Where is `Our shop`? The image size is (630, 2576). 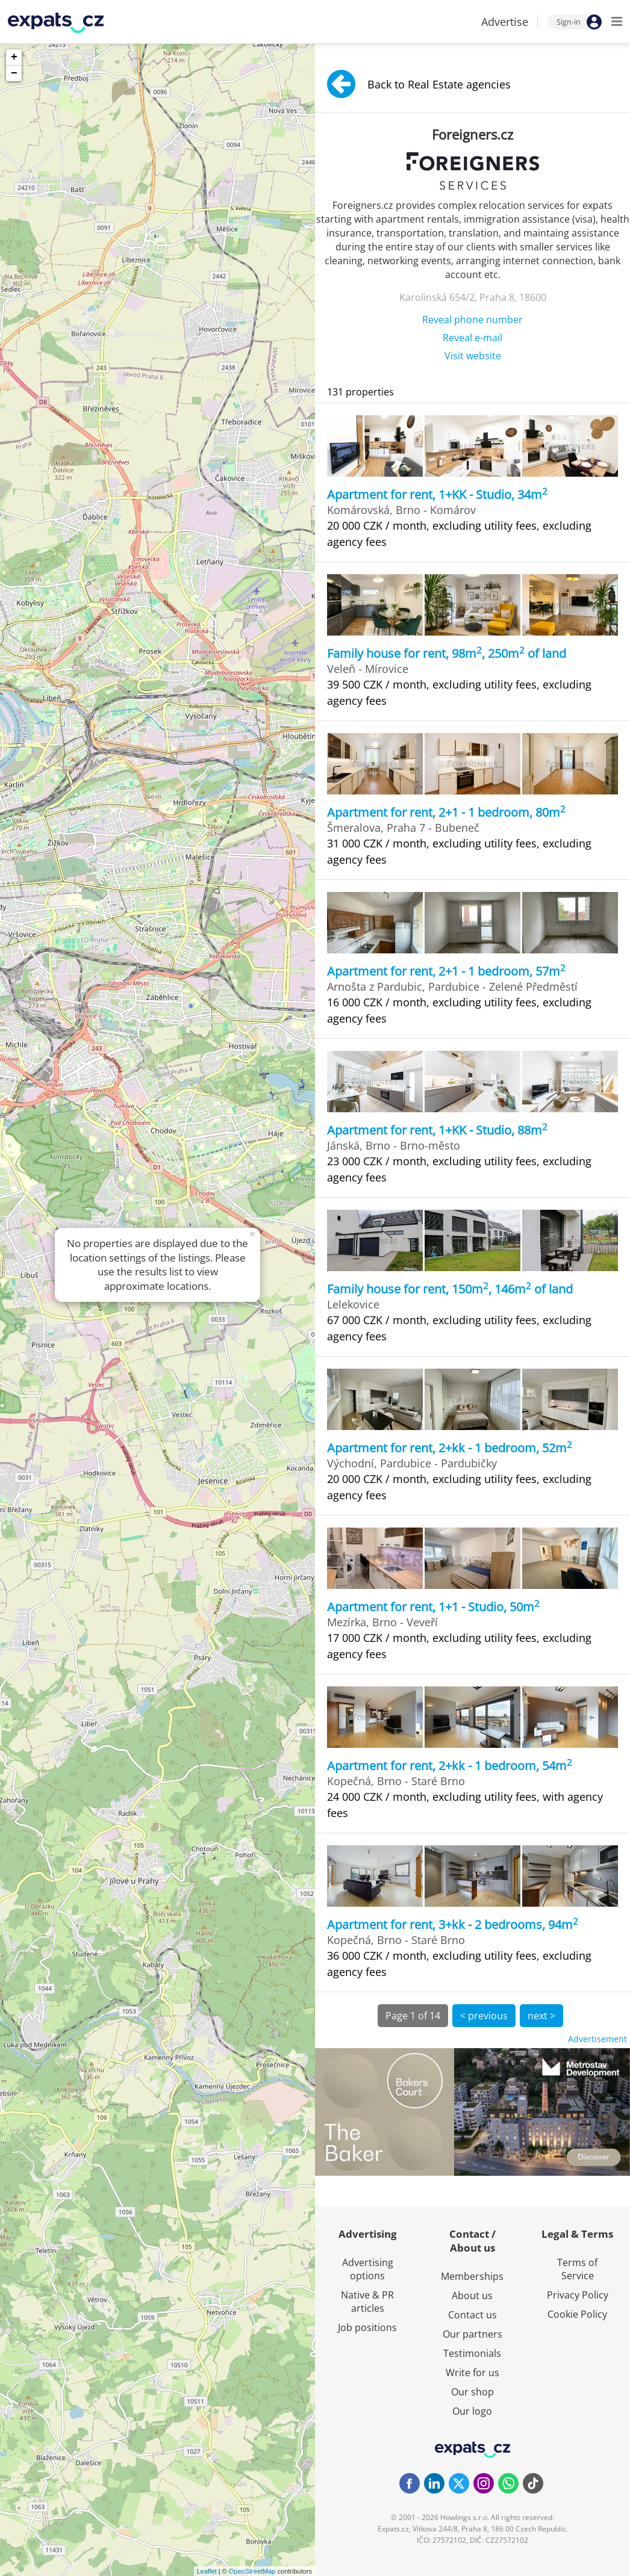
Our shop is located at coordinates (472, 2391).